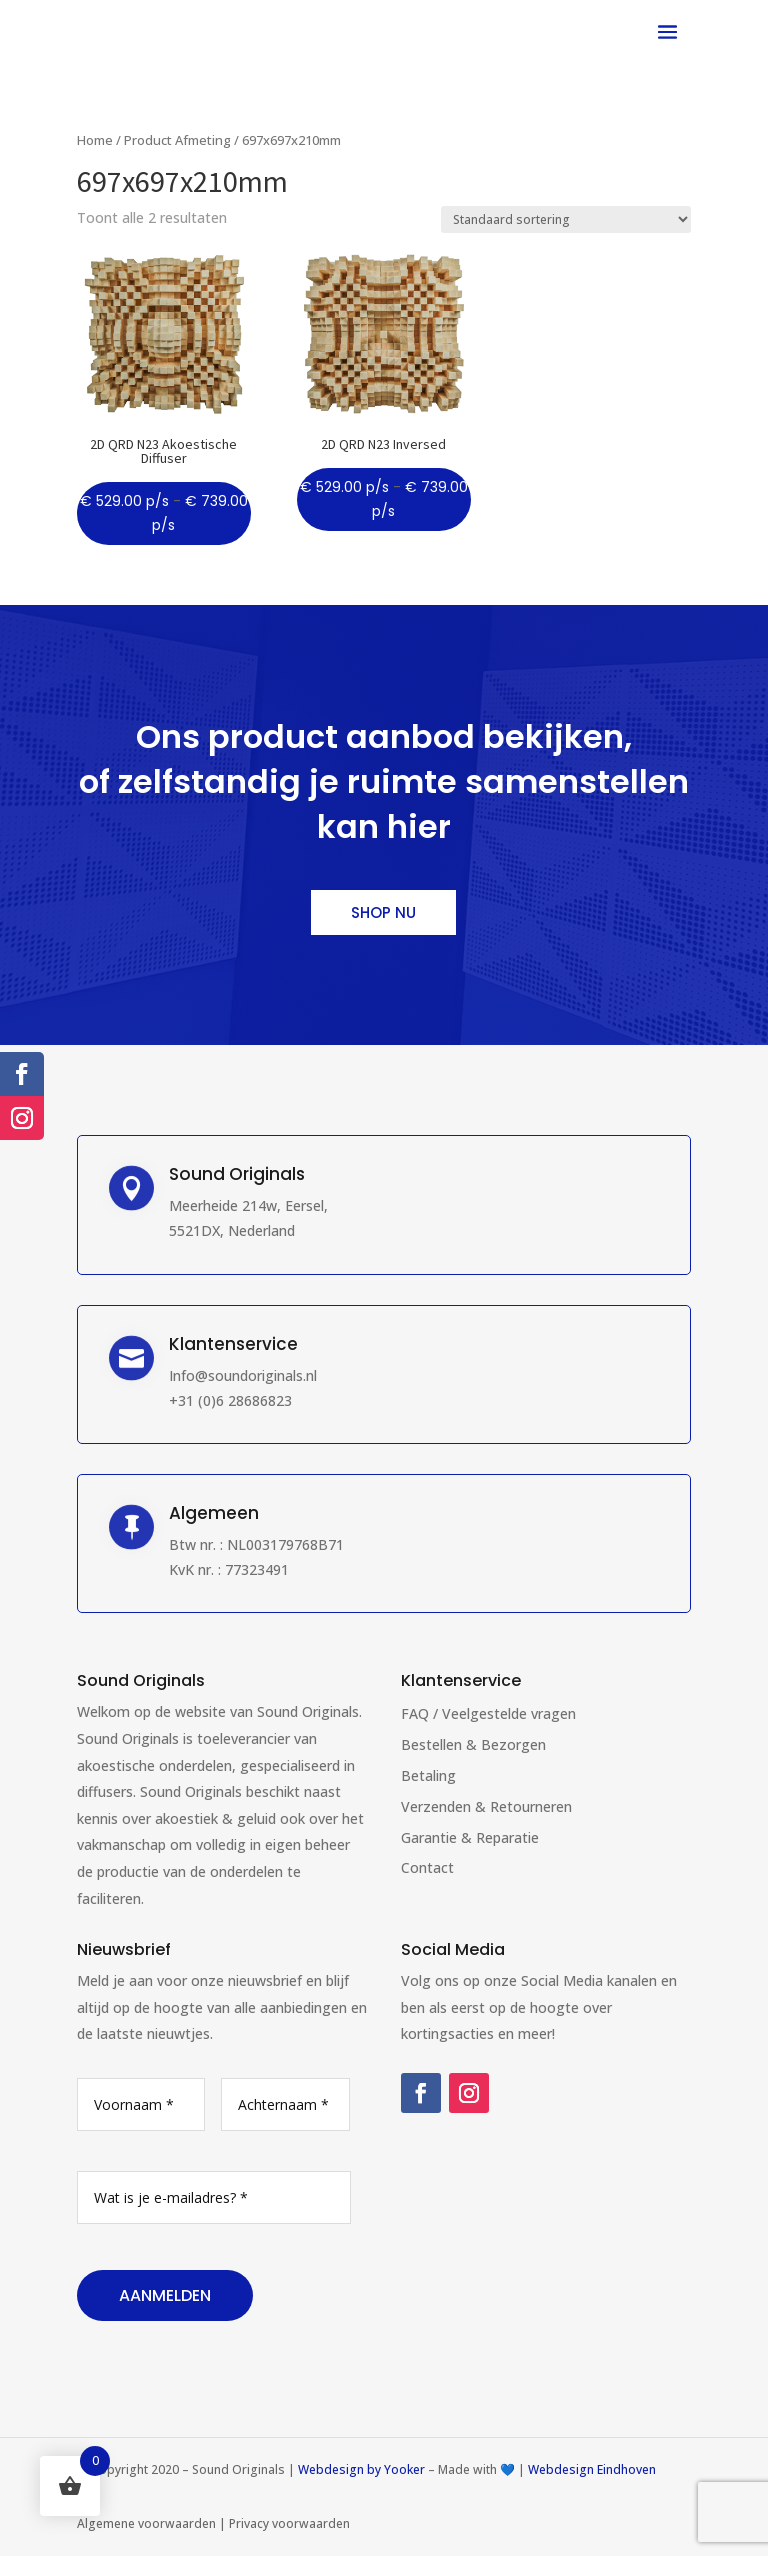  What do you see at coordinates (243, 1375) in the screenshot?
I see `Info@soundoriginals.nl` at bounding box center [243, 1375].